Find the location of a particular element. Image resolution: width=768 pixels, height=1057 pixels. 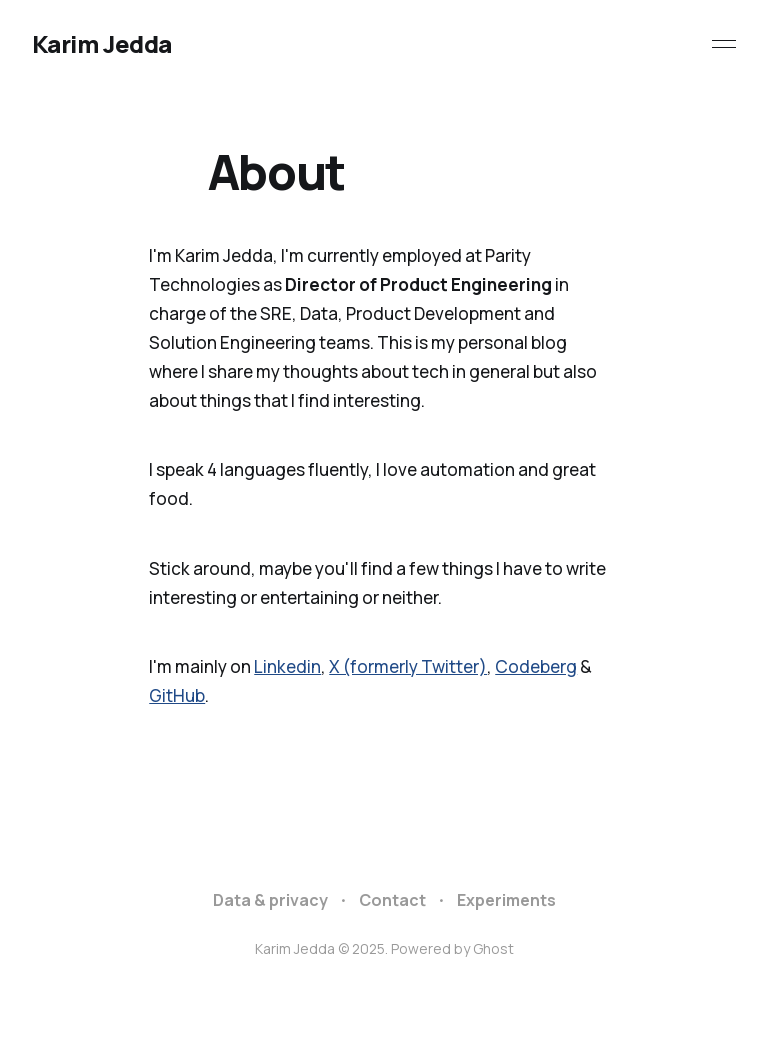

Experiments is located at coordinates (506, 900).